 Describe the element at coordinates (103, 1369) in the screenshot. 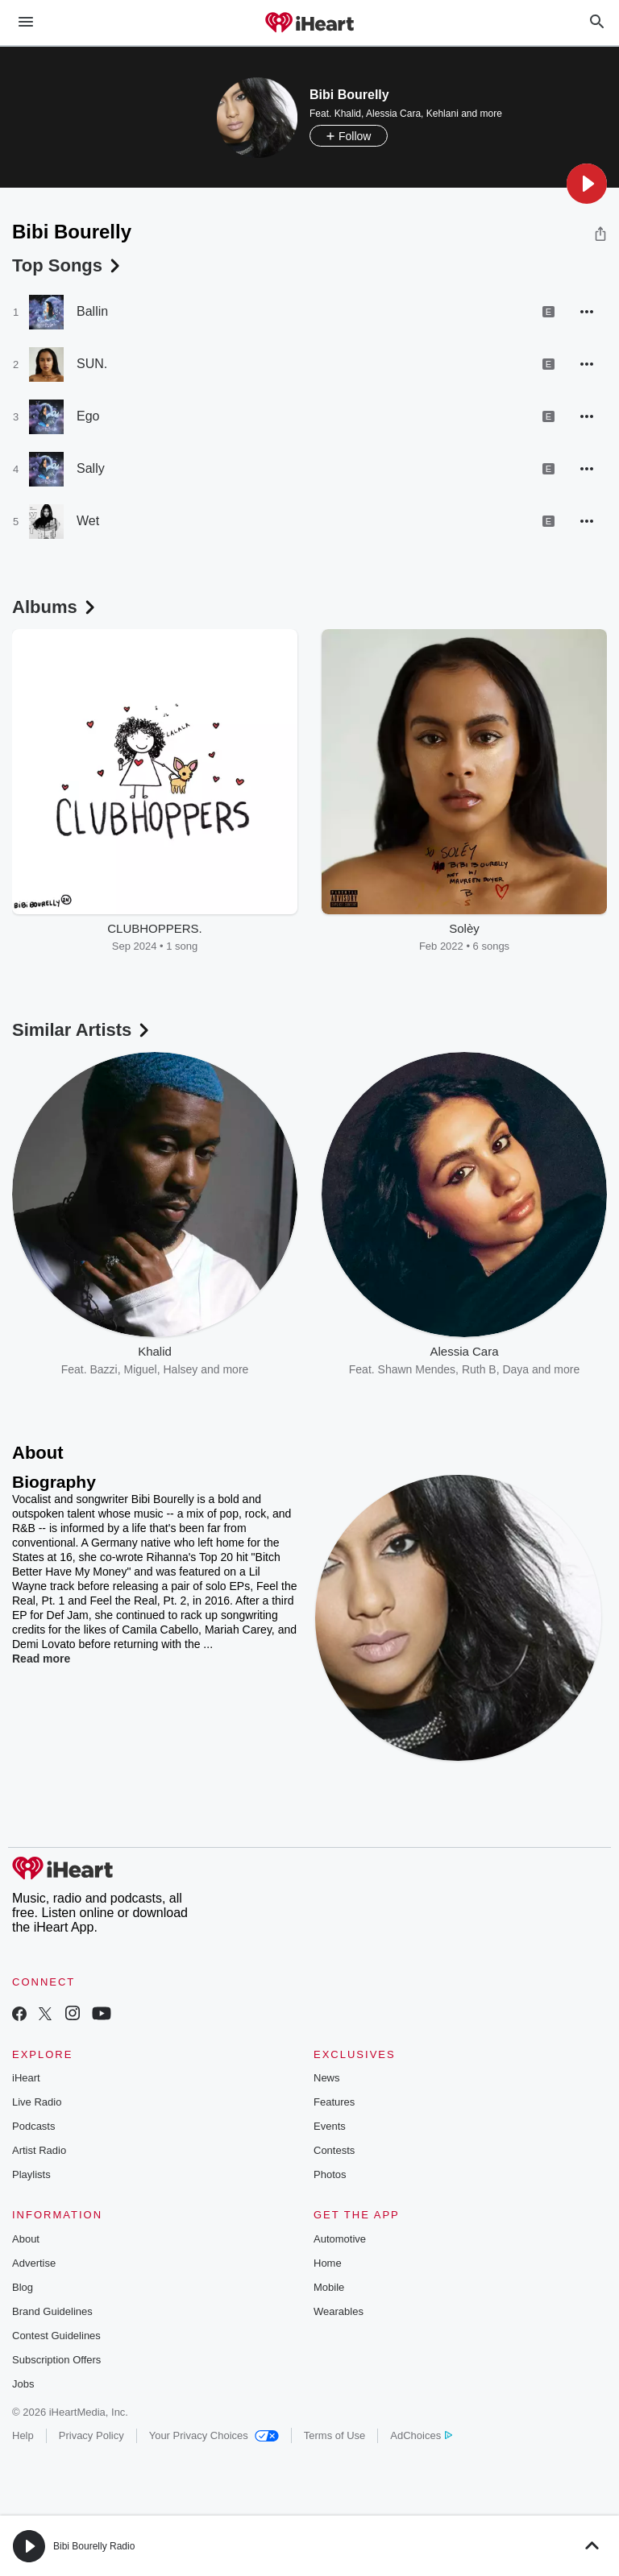

I see `Bazzi` at that location.